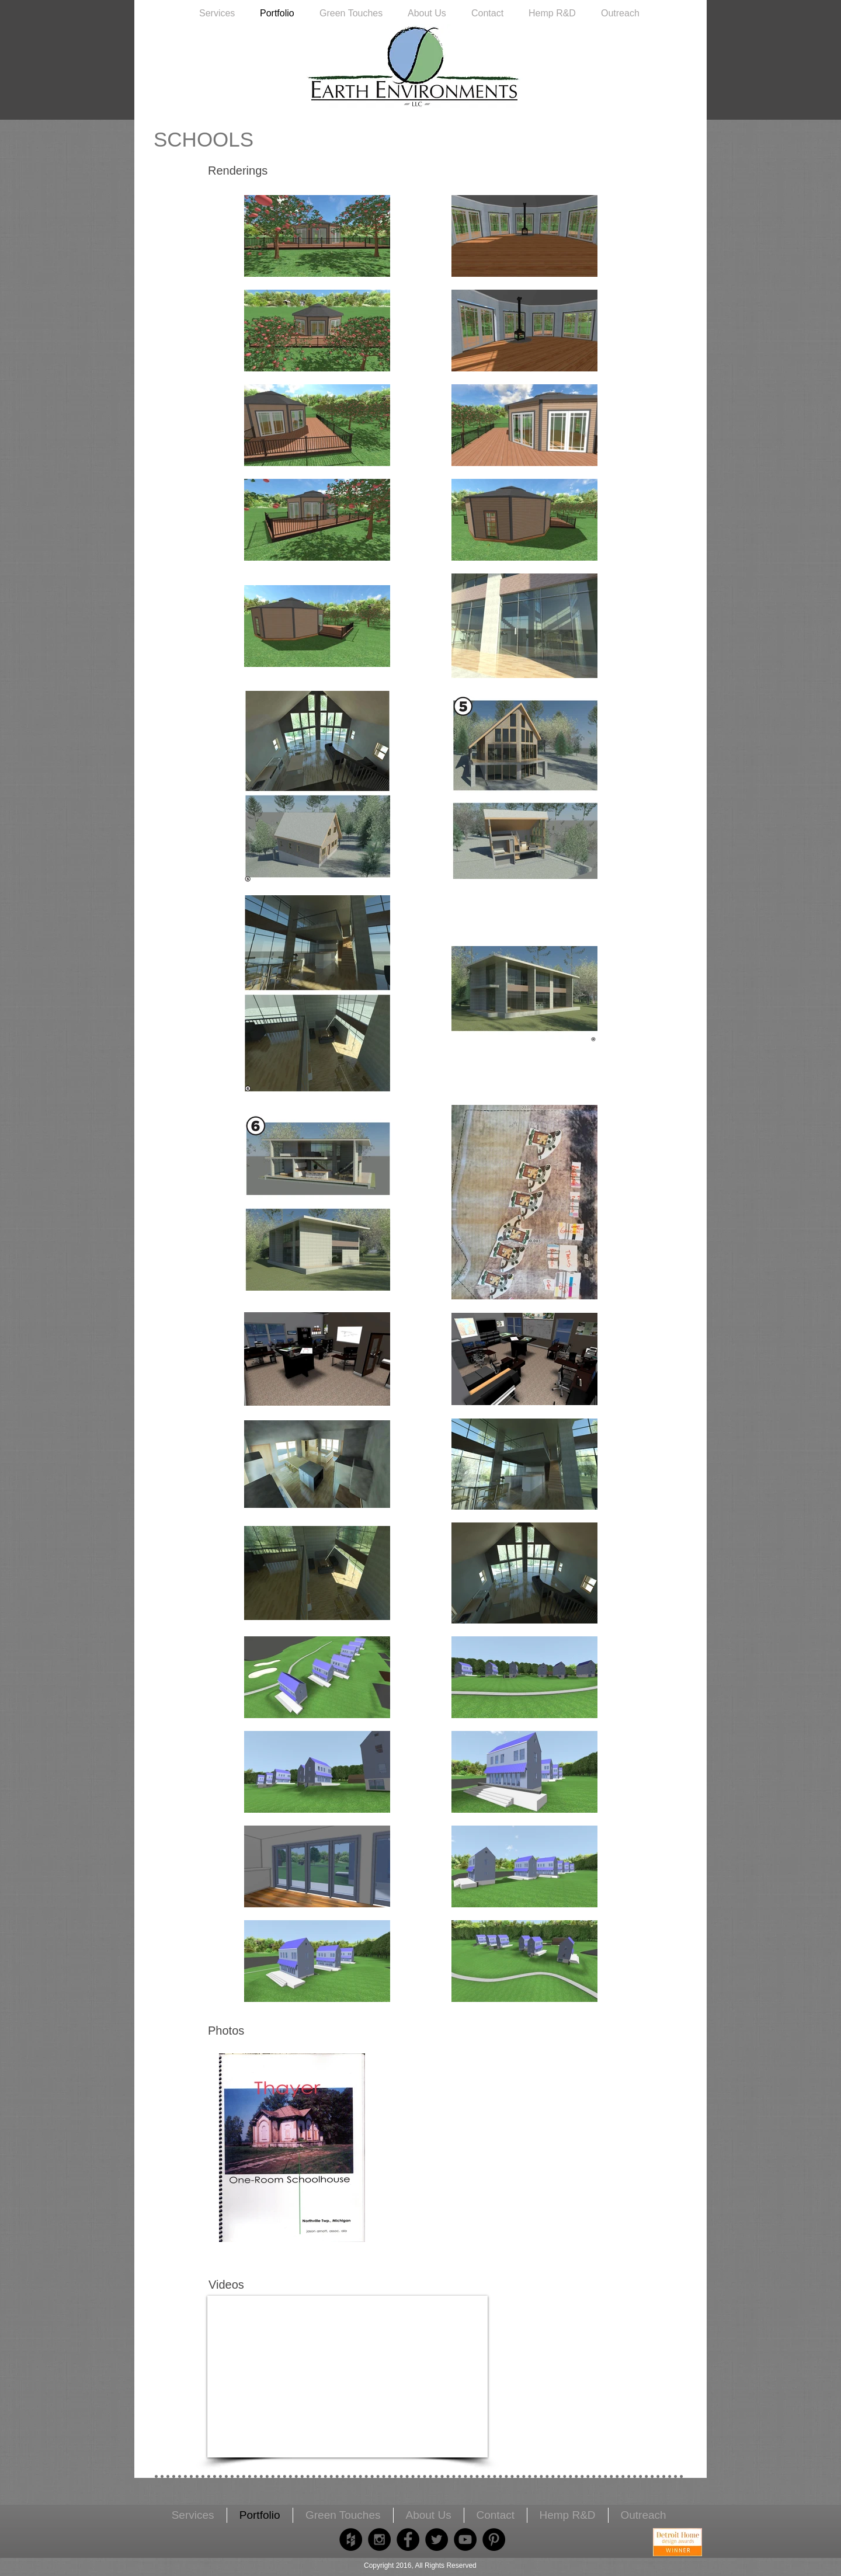 The image size is (841, 2576). I want to click on [Pinterest - Black Circle], so click(493, 2539).